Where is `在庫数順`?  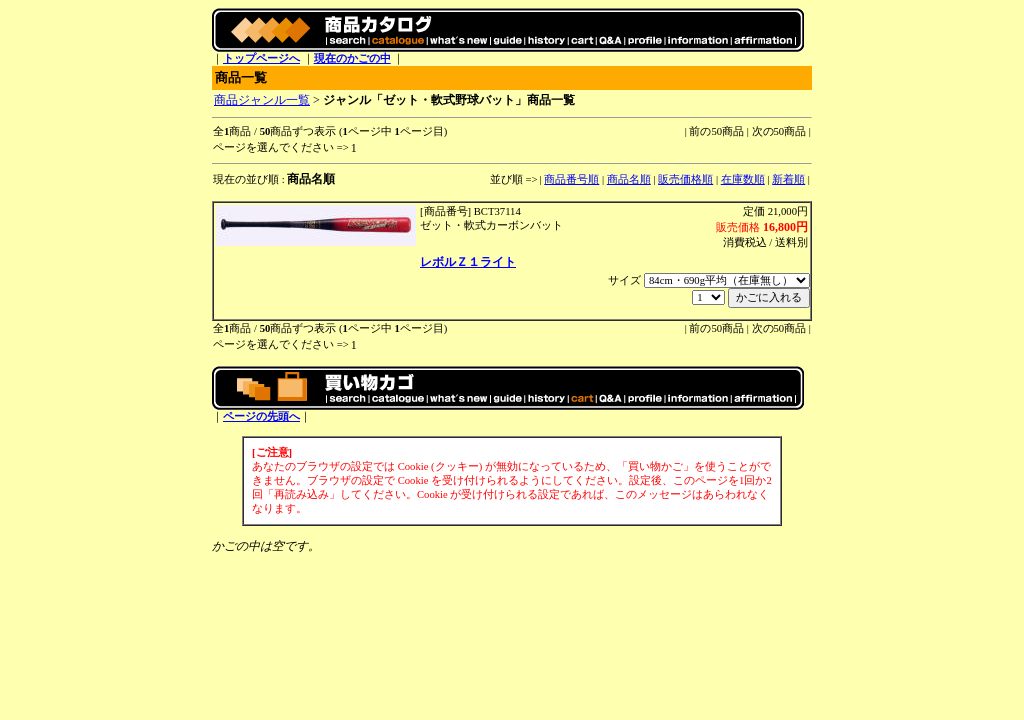
在庫数順 is located at coordinates (743, 179).